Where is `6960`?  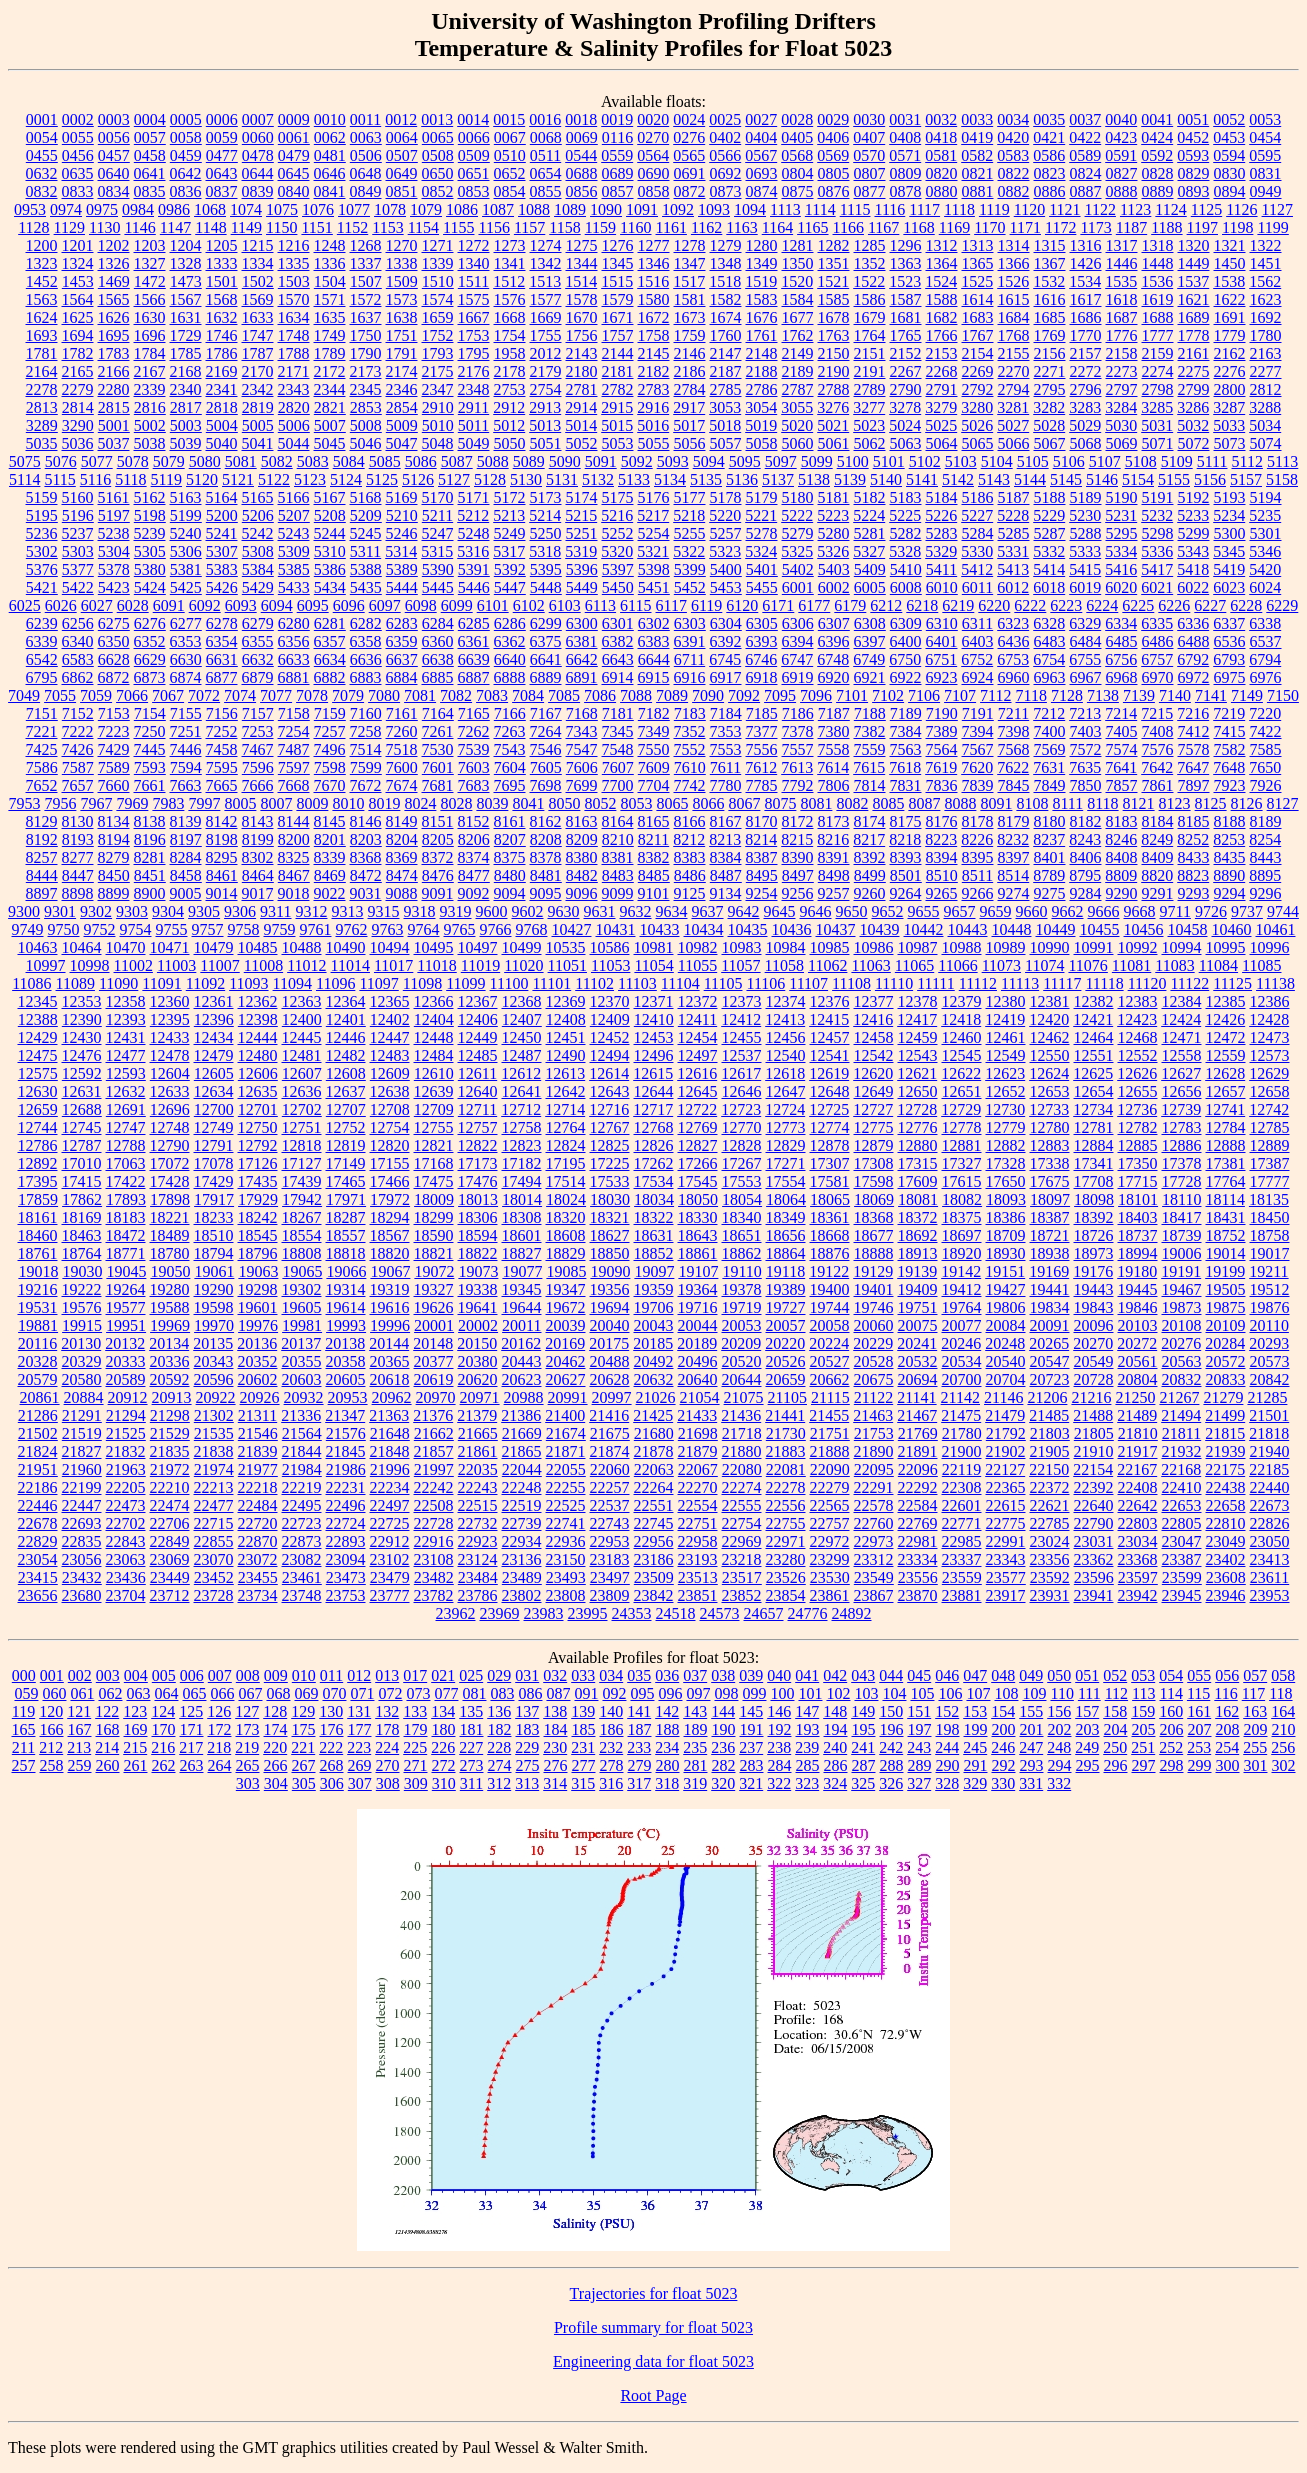 6960 is located at coordinates (1014, 677).